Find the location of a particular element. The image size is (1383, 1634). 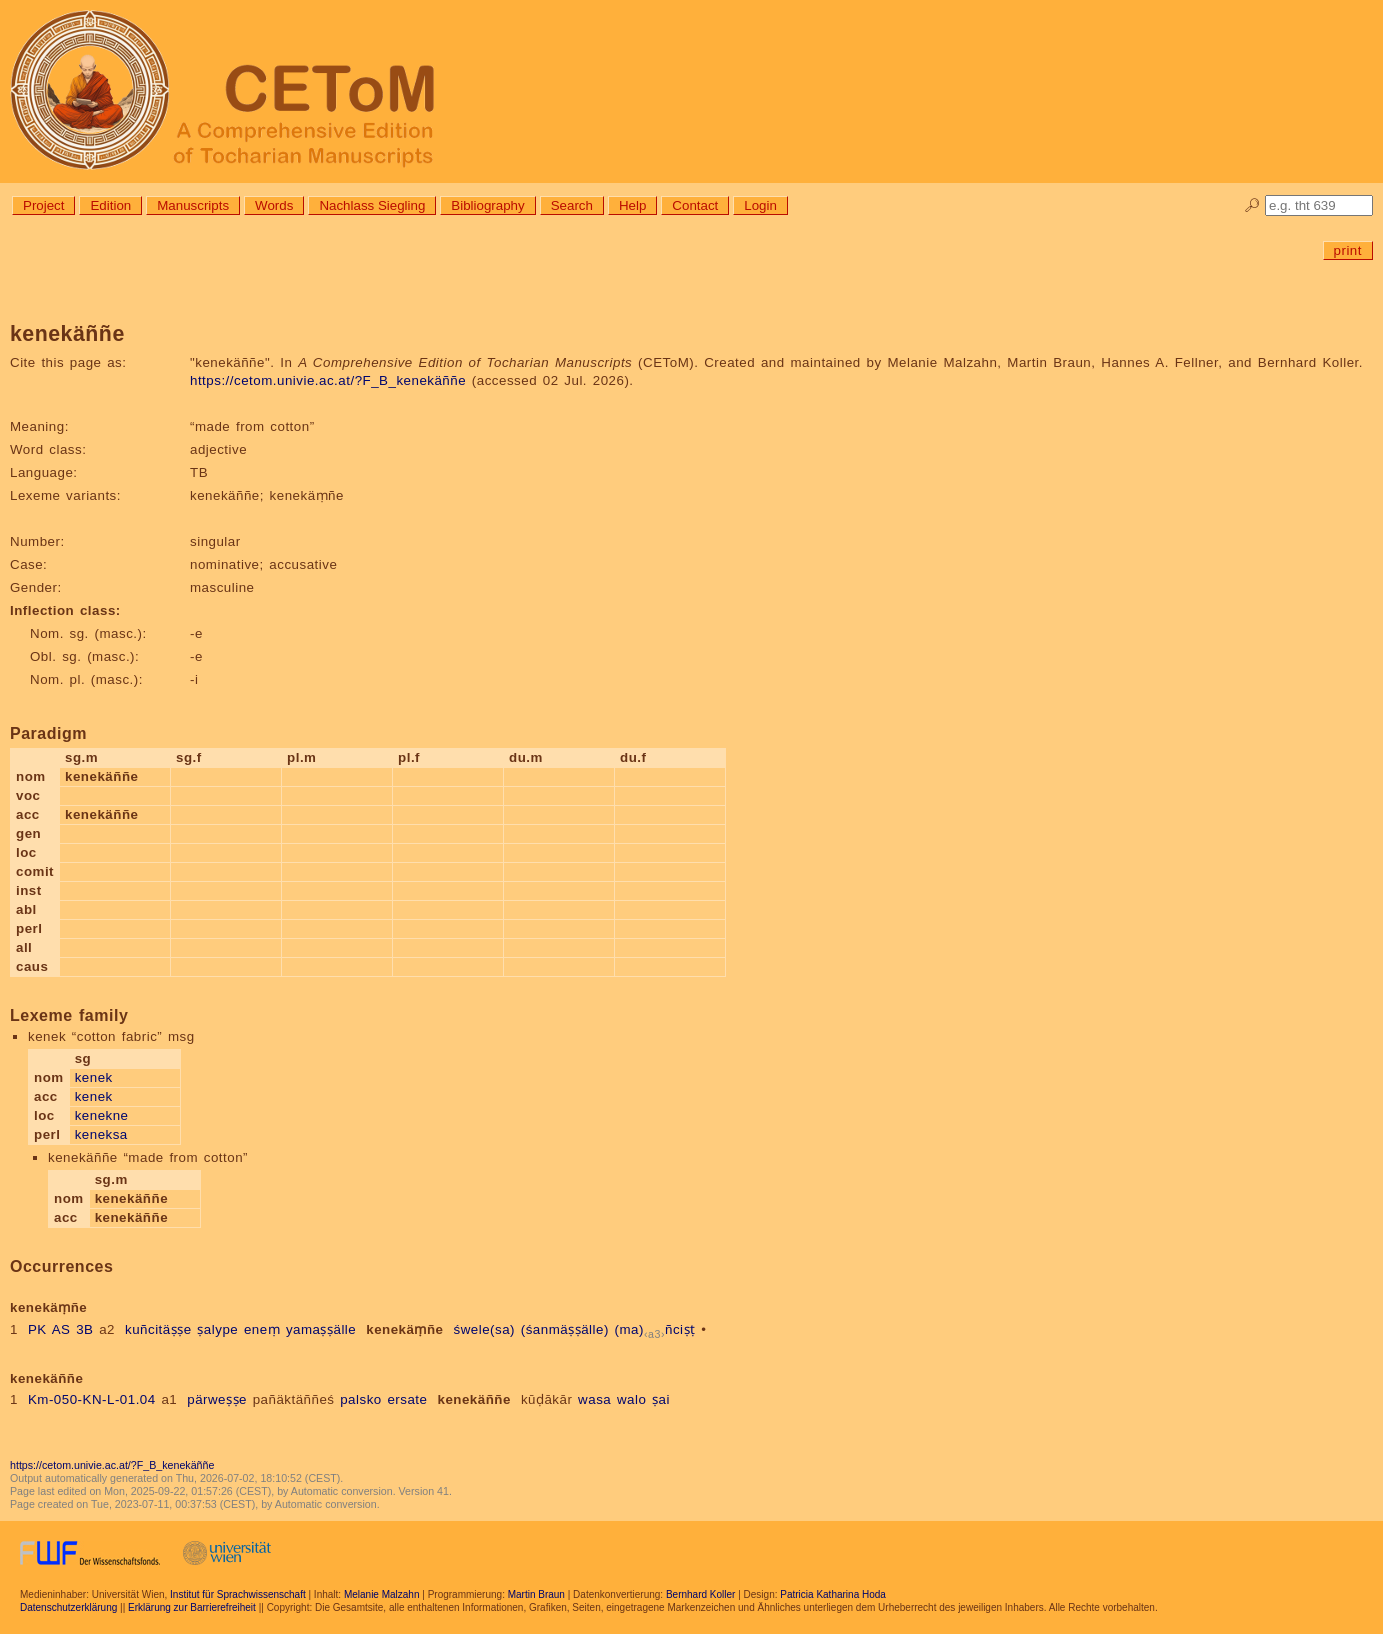

(ma)ñciṣṭ is located at coordinates (655, 1329).